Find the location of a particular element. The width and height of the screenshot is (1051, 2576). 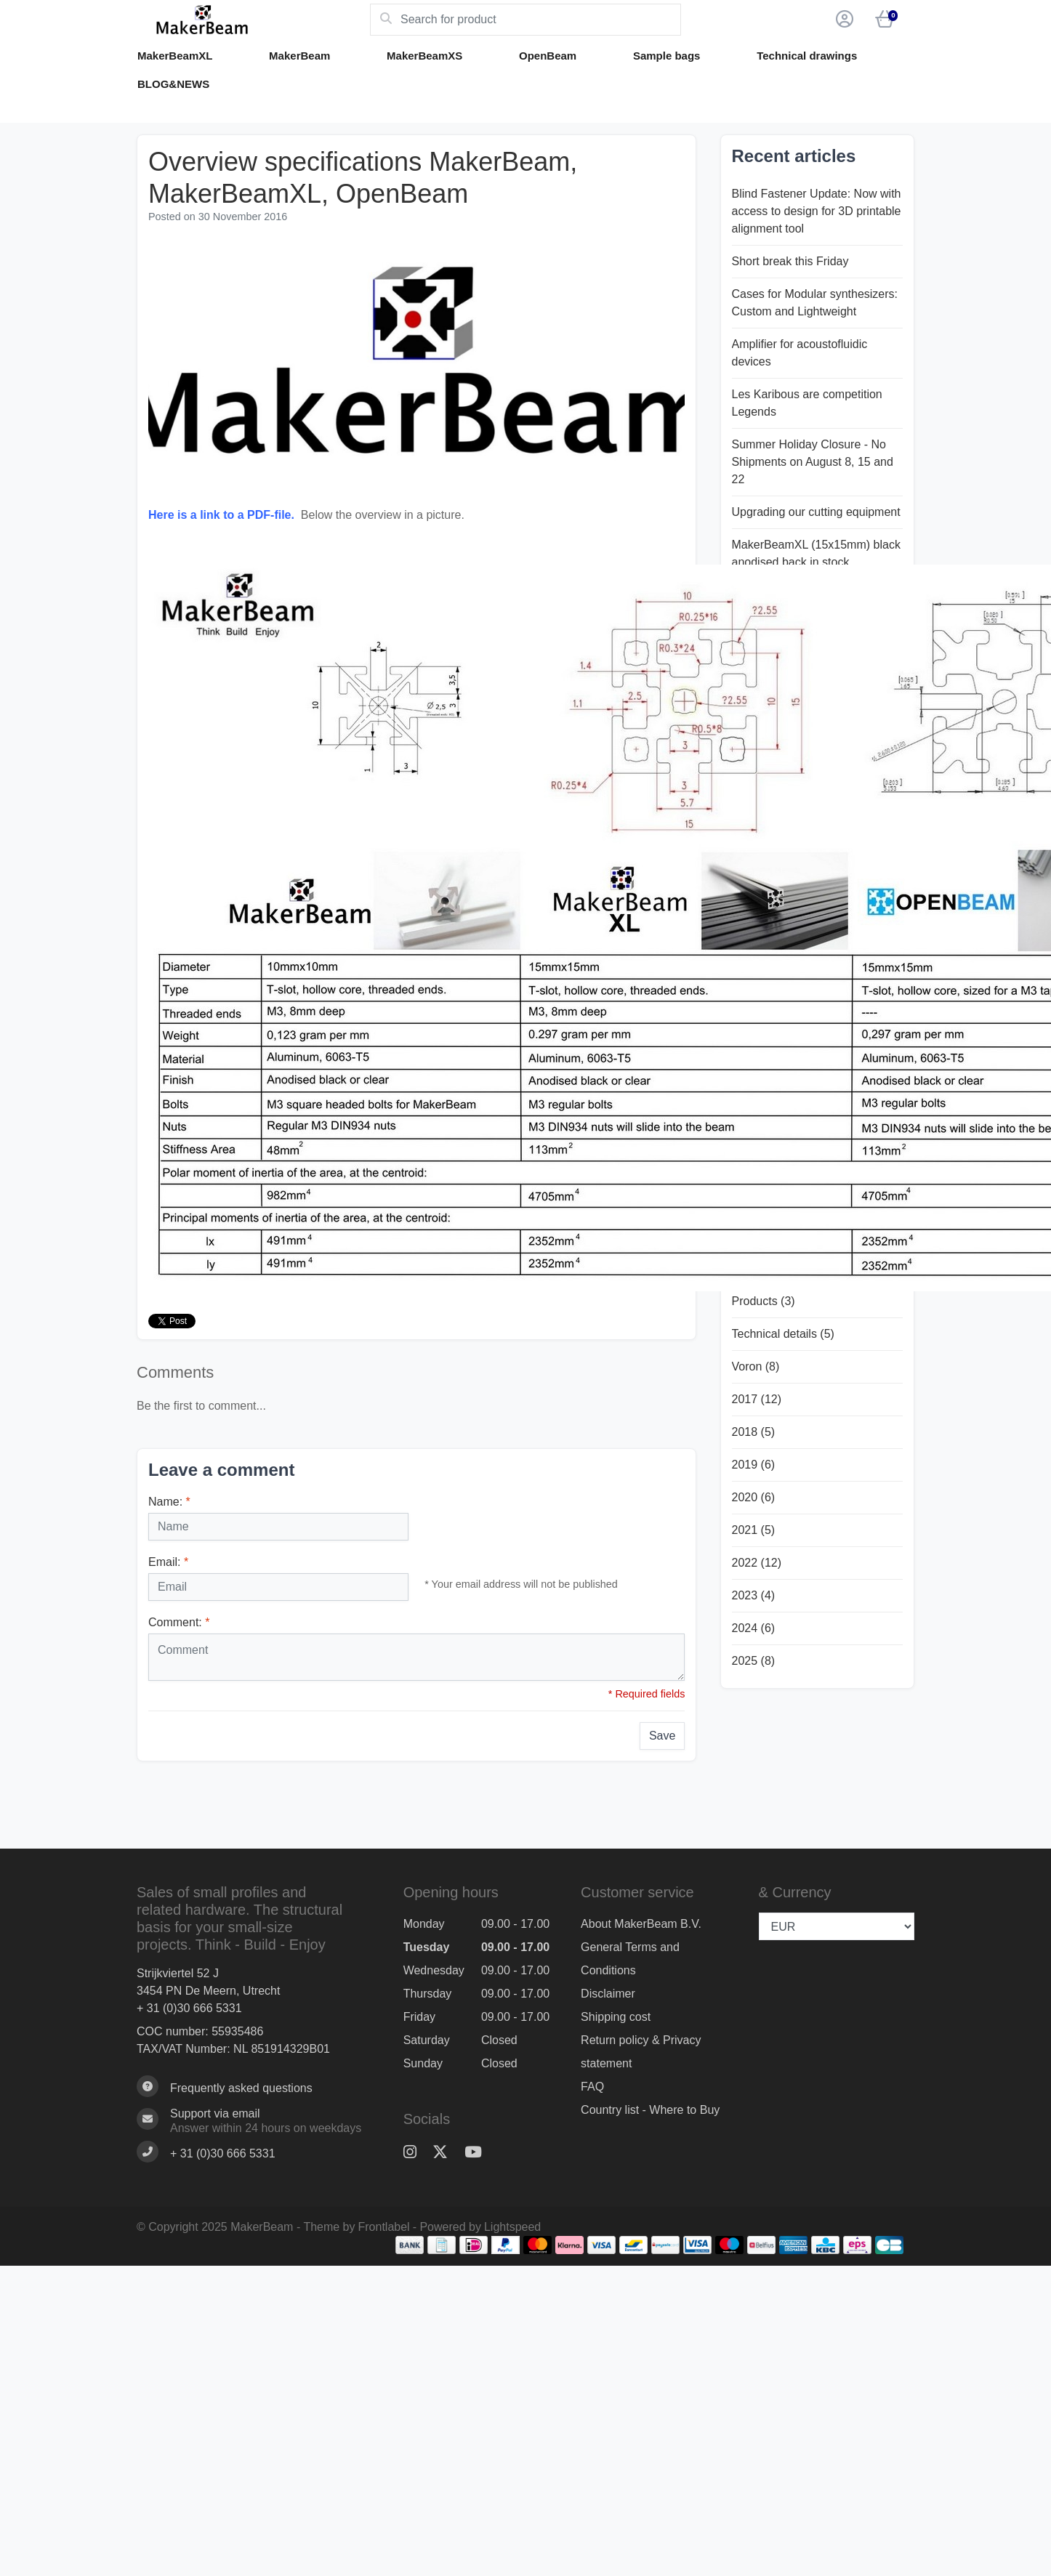

MakerBeamXL is located at coordinates (174, 55).